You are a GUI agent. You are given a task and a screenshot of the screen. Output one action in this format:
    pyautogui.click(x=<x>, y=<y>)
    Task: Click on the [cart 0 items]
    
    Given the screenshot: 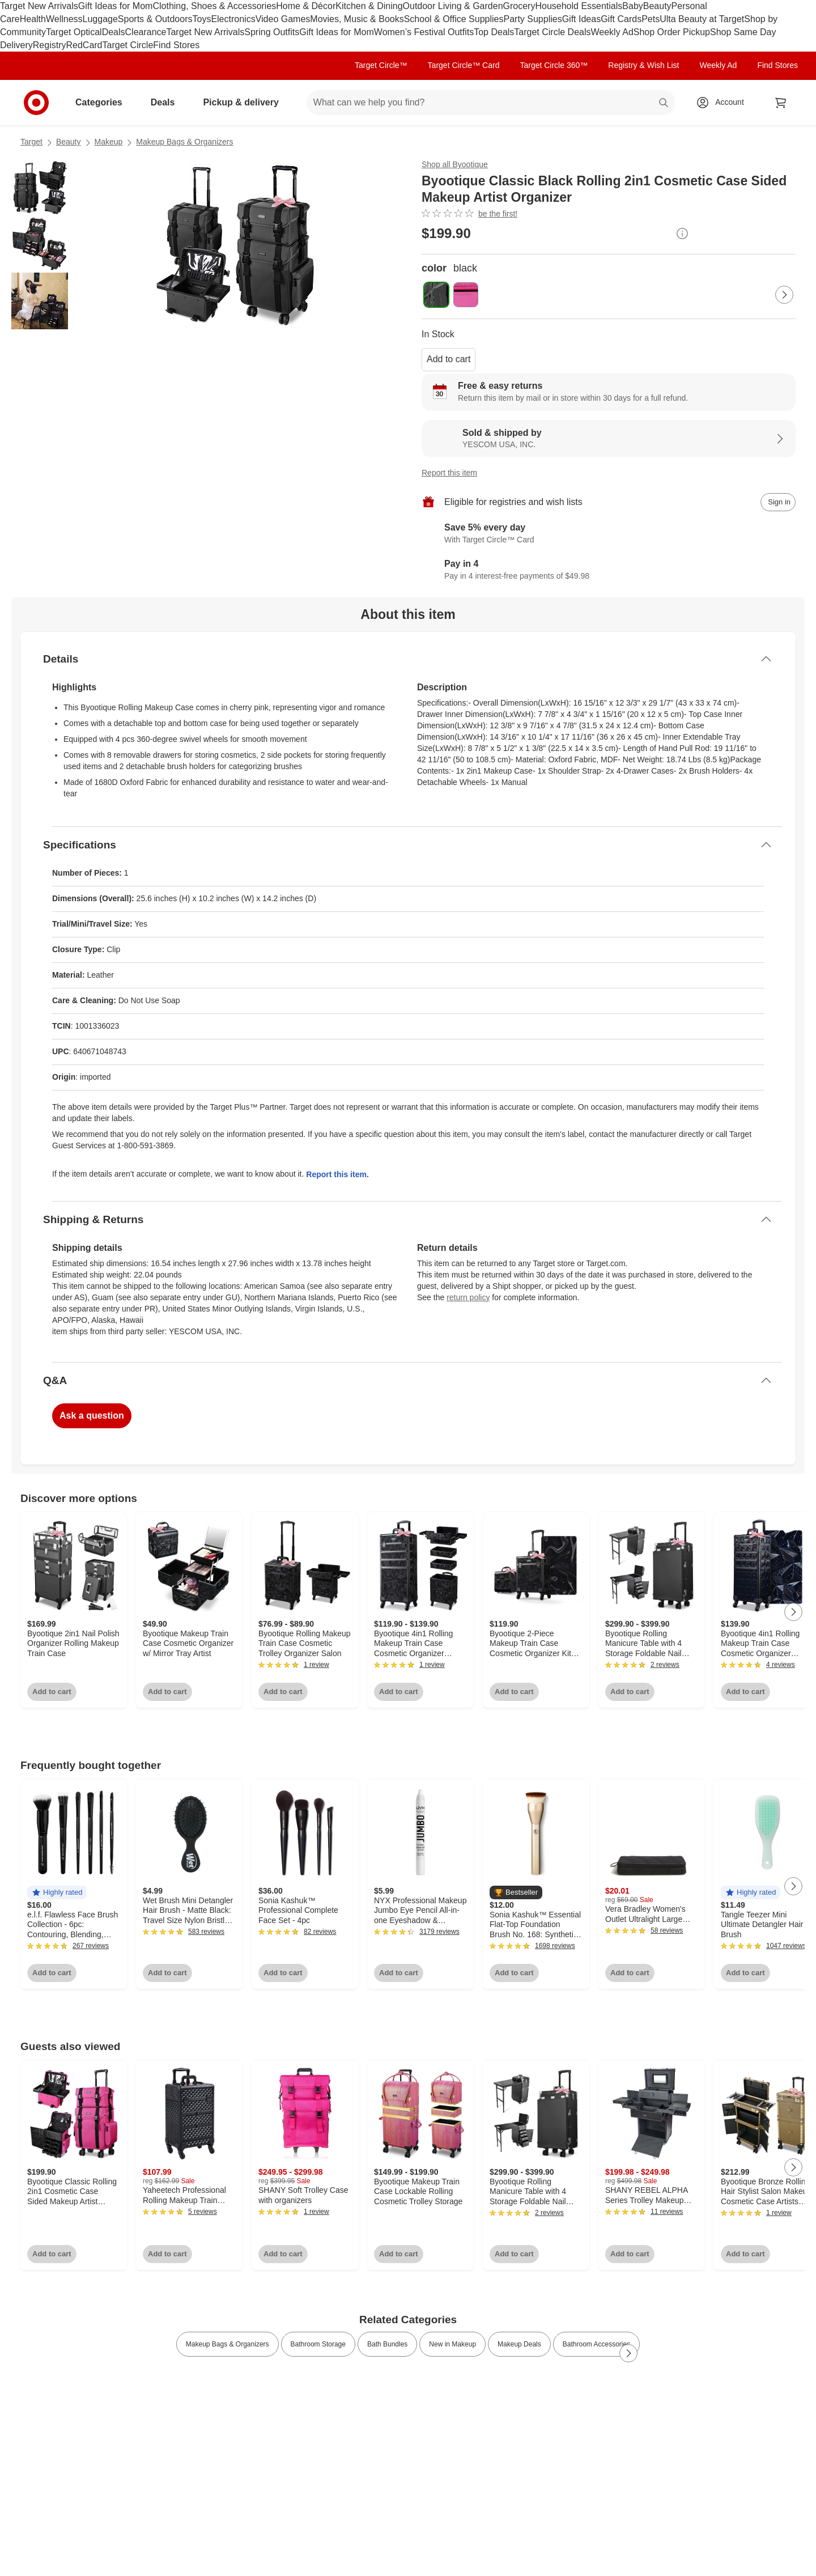 What is the action you would take?
    pyautogui.click(x=780, y=102)
    